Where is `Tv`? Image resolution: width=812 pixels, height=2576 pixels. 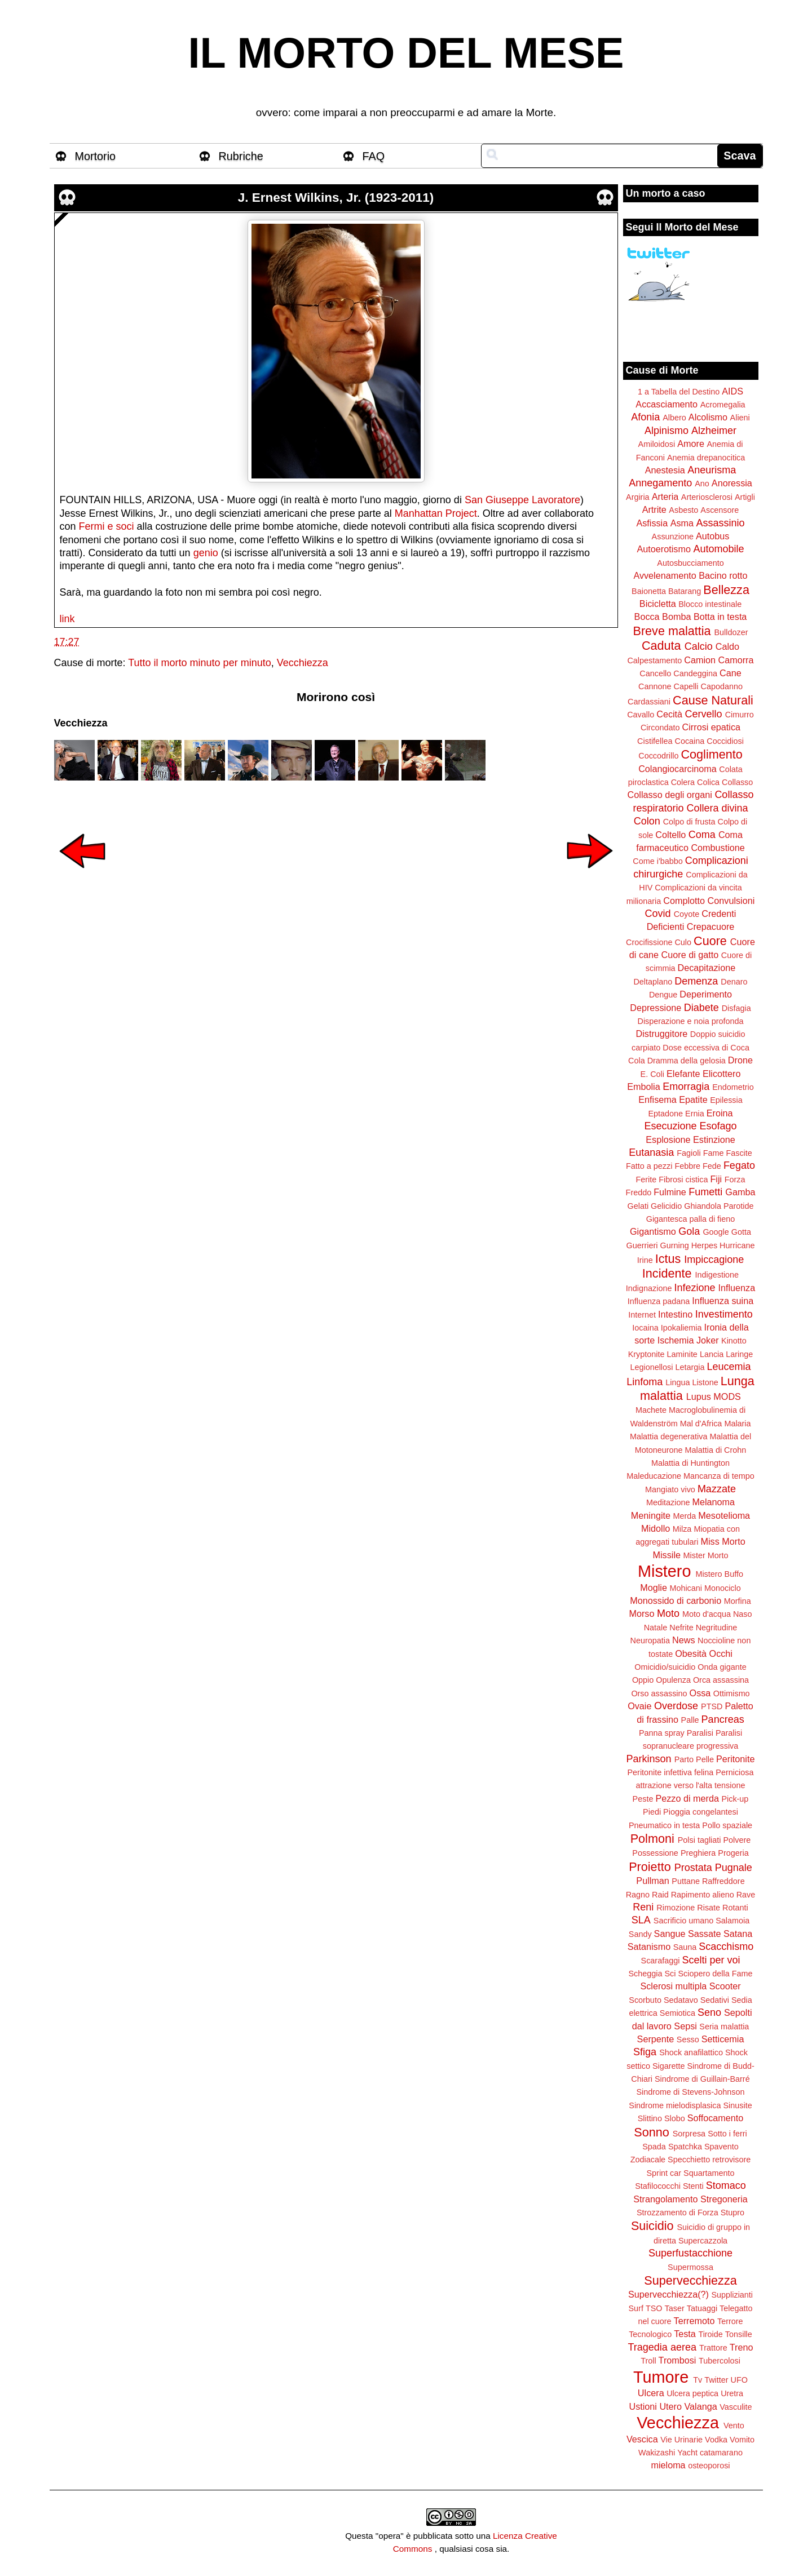 Tv is located at coordinates (697, 2379).